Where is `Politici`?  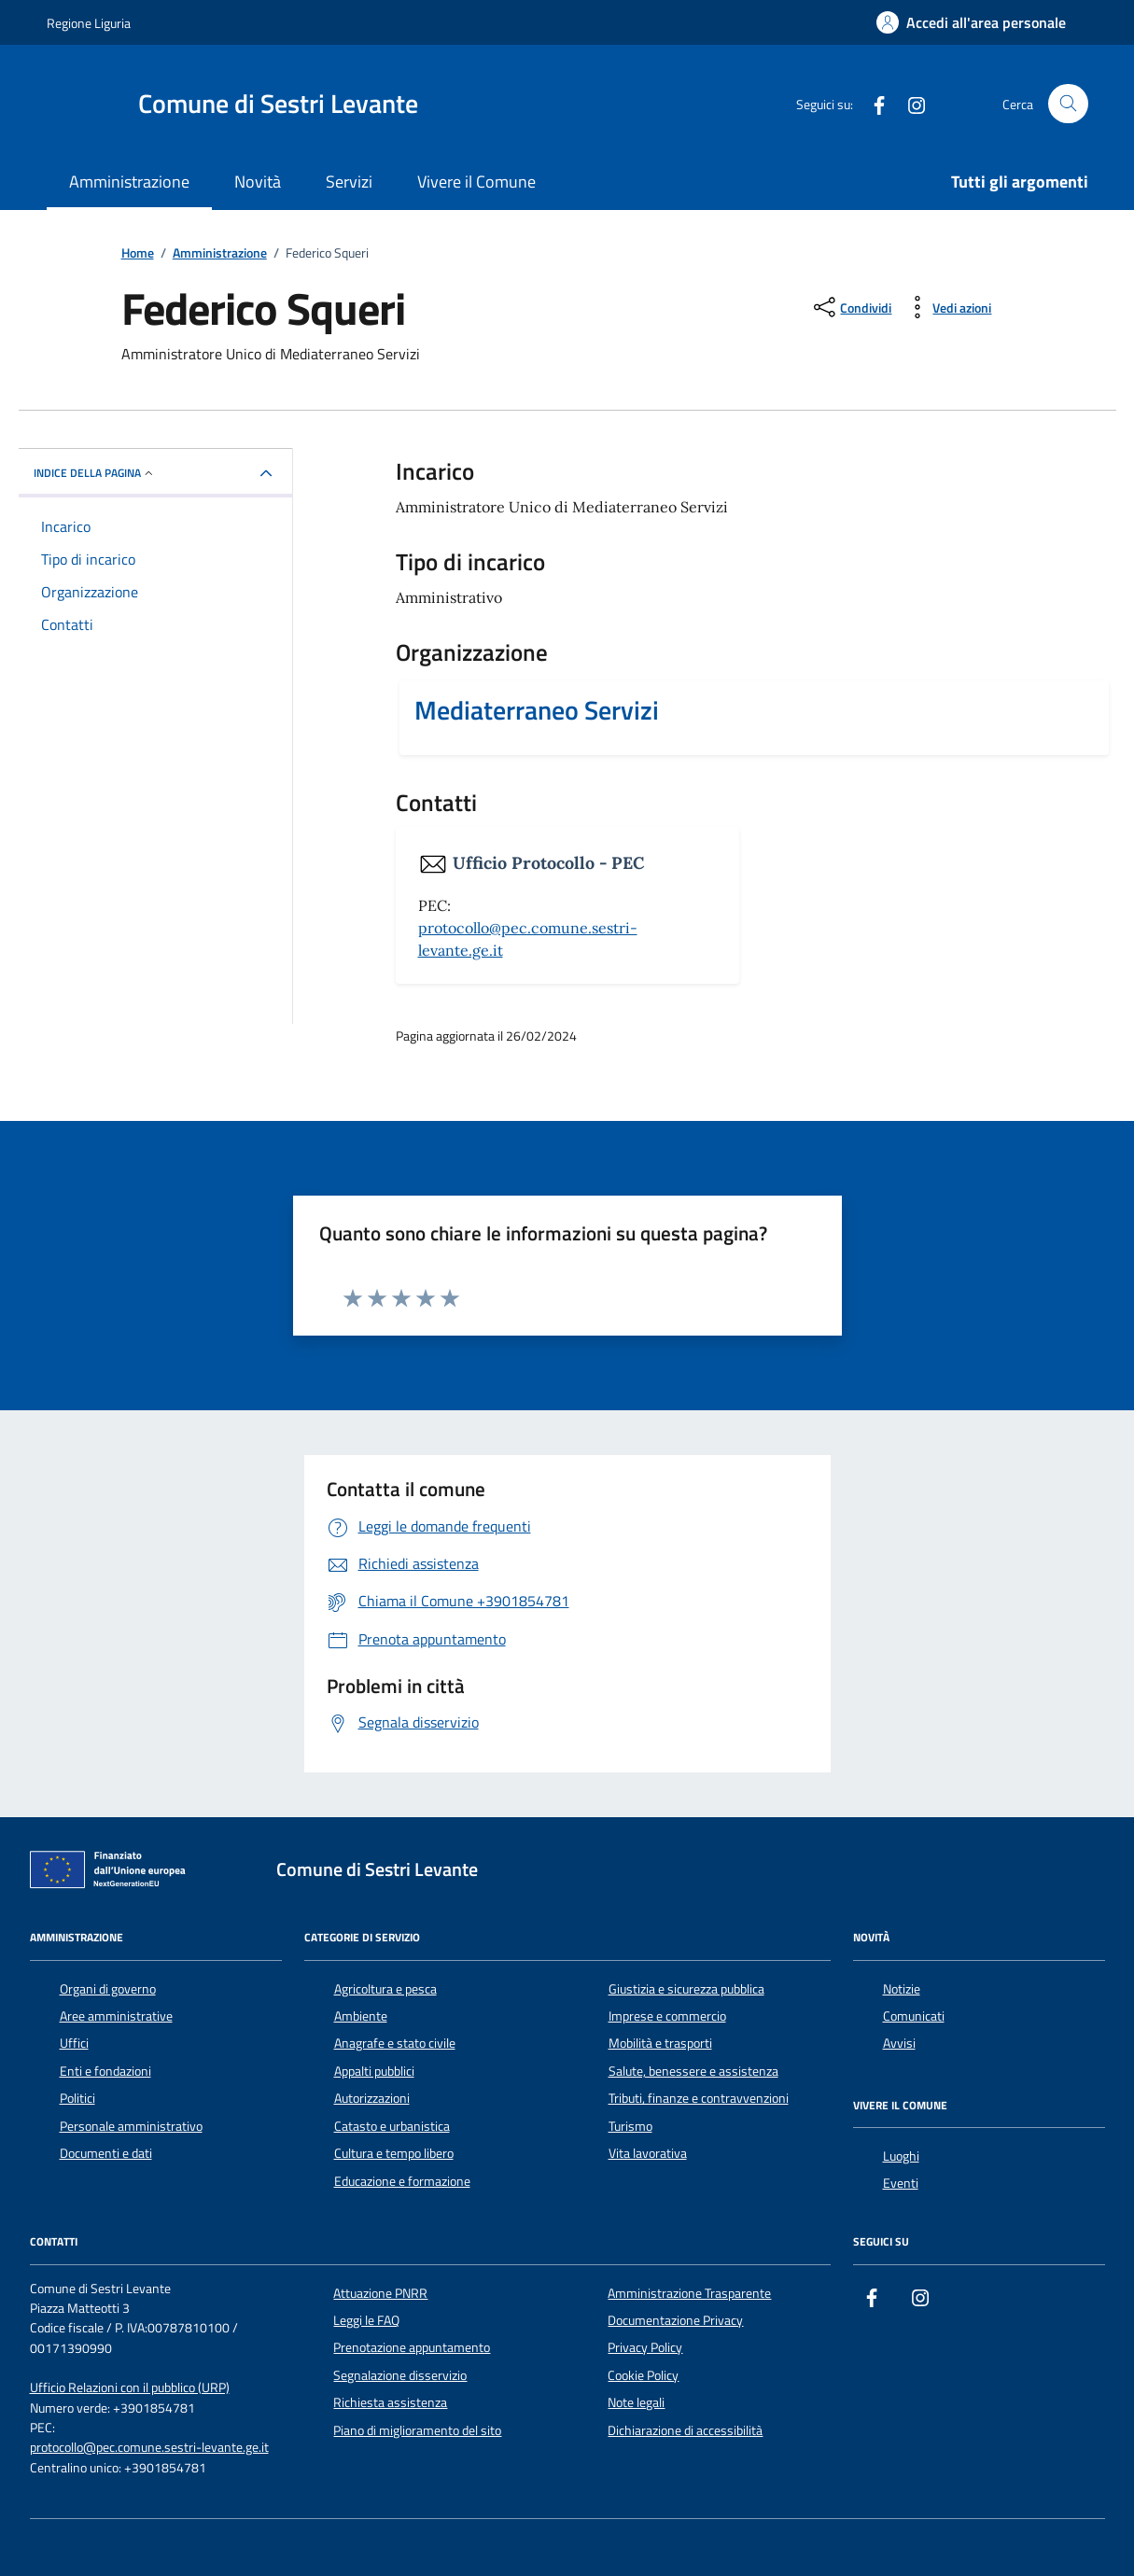
Politici is located at coordinates (77, 2098).